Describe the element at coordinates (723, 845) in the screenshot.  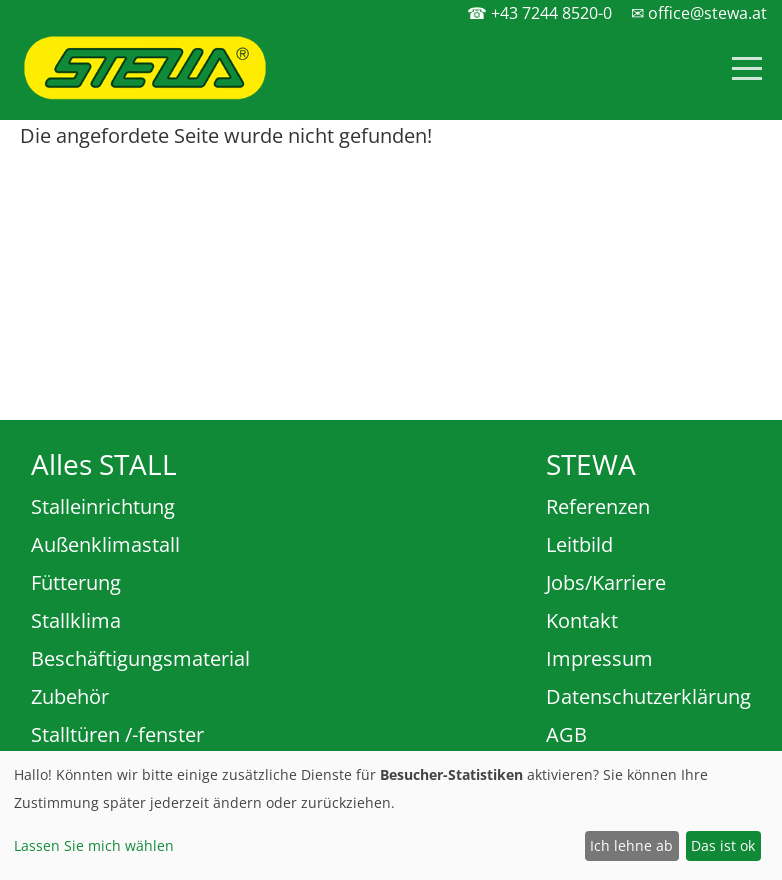
I see `Das ist ok` at that location.